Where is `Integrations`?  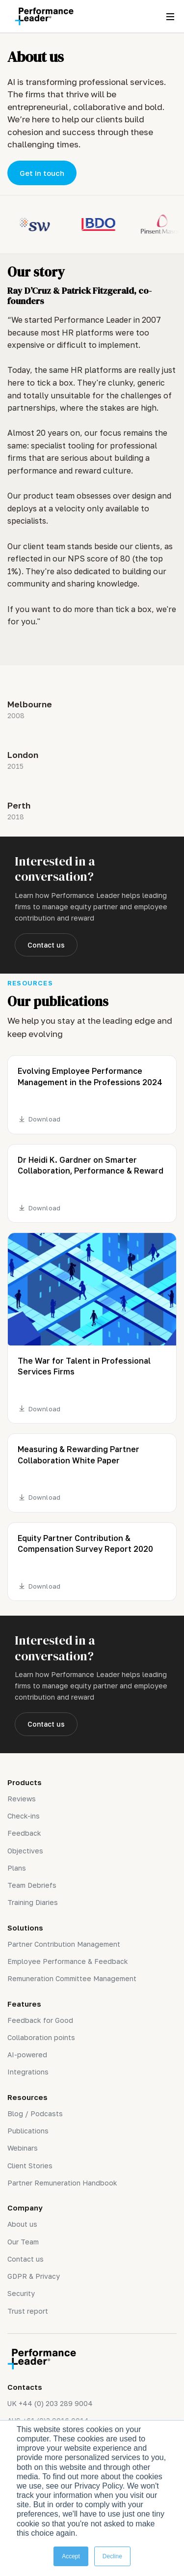 Integrations is located at coordinates (28, 2072).